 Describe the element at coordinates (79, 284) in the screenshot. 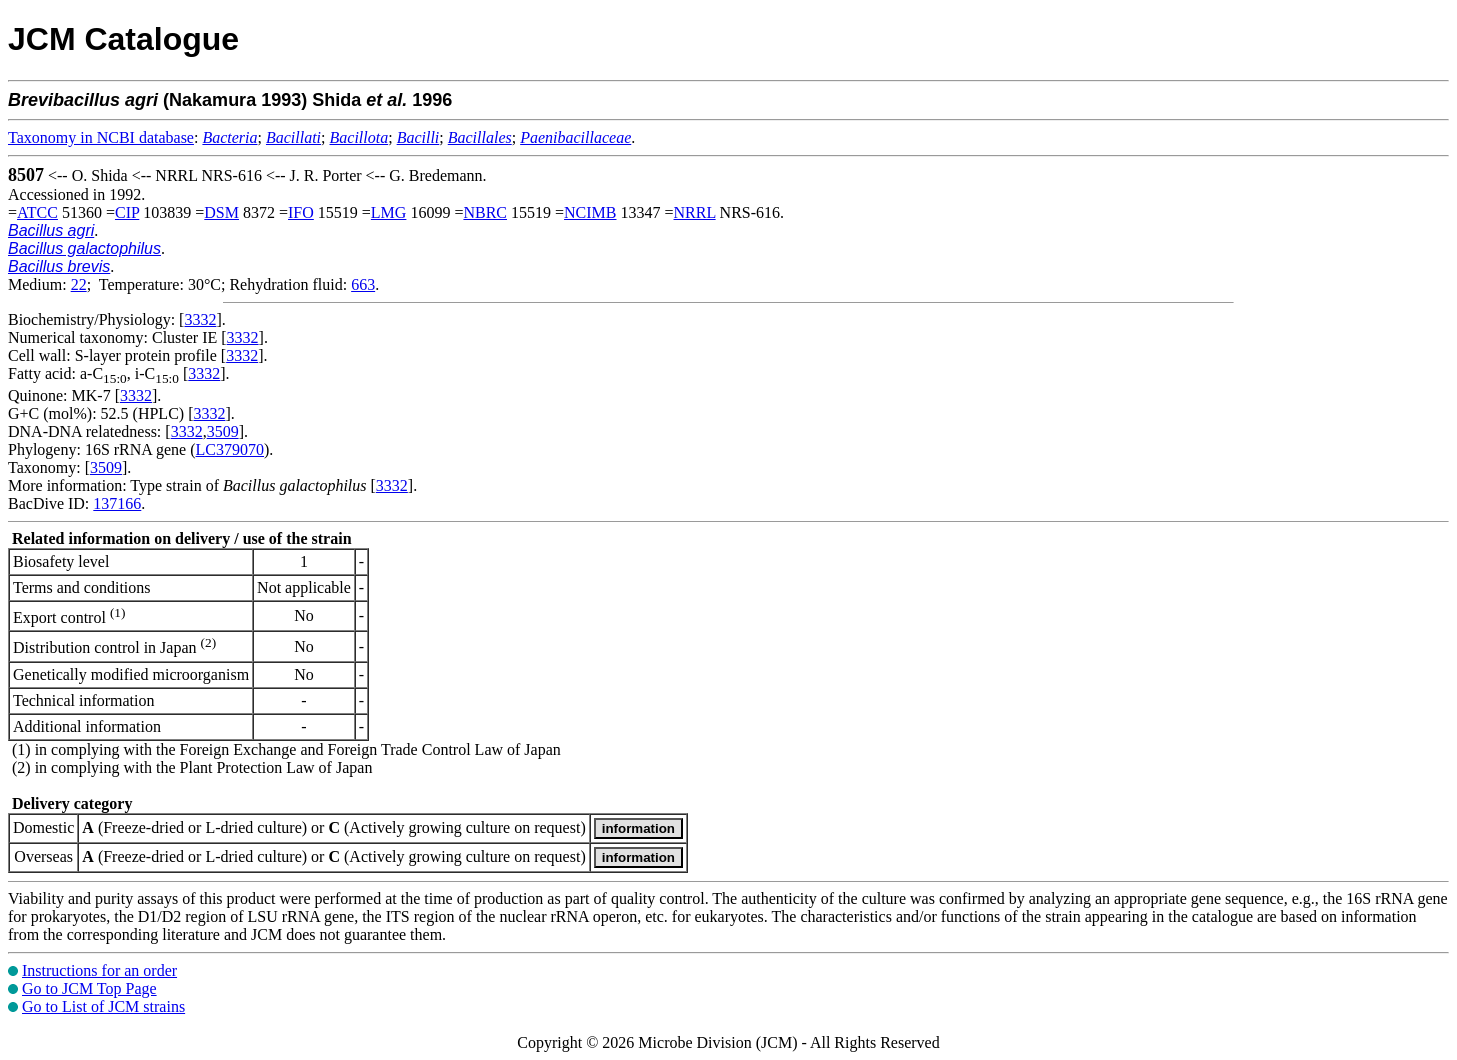

I see `22` at that location.